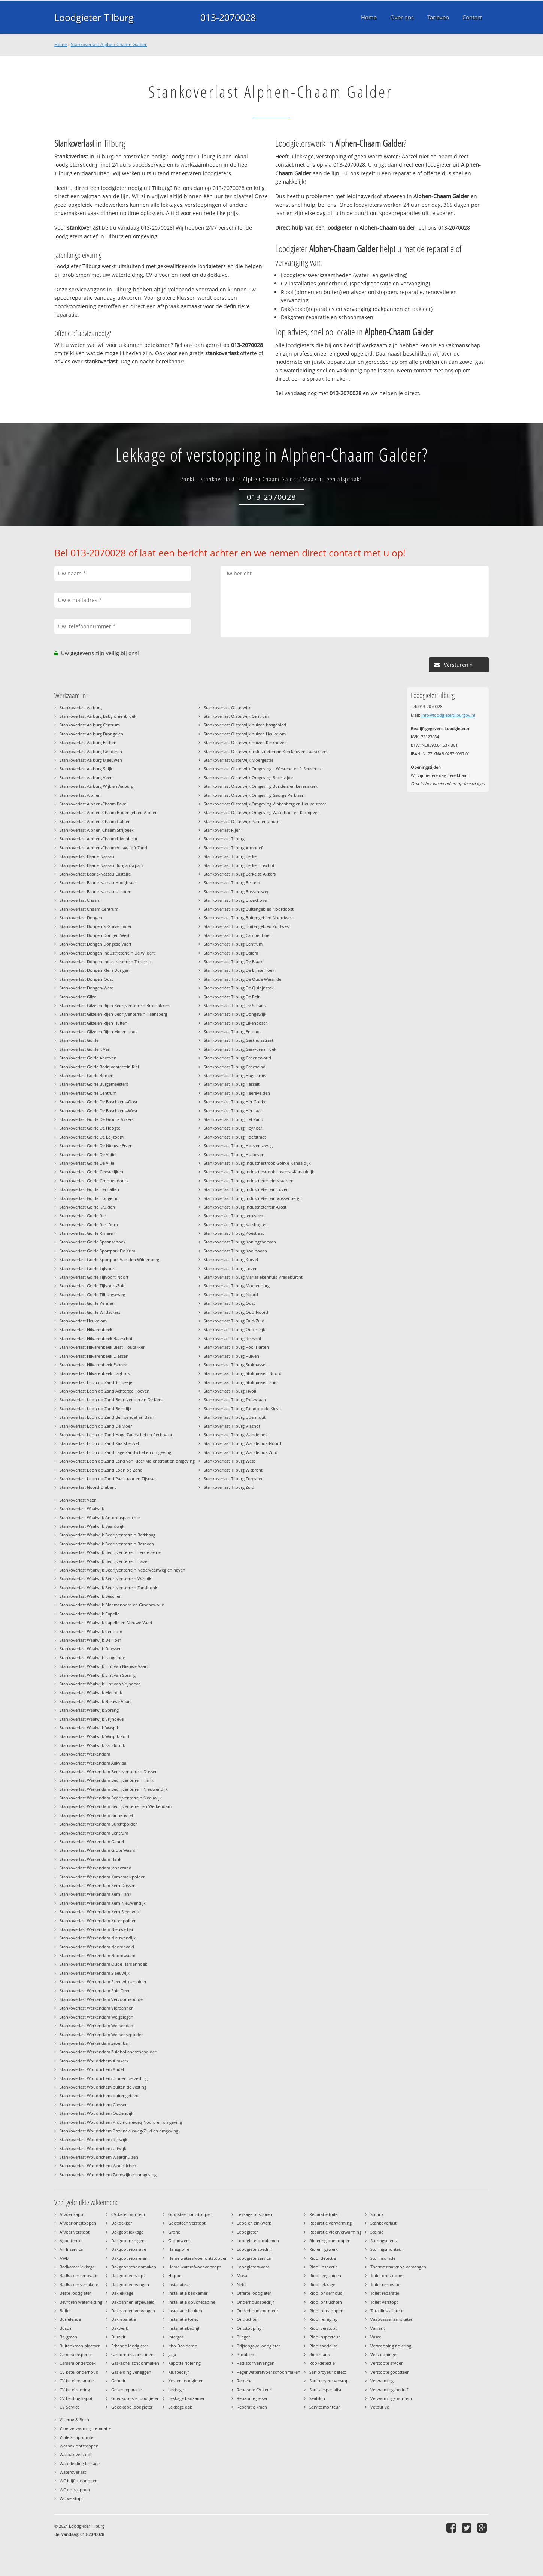 The width and height of the screenshot is (543, 2576). I want to click on Dakpannen vervangen, so click(133, 2310).